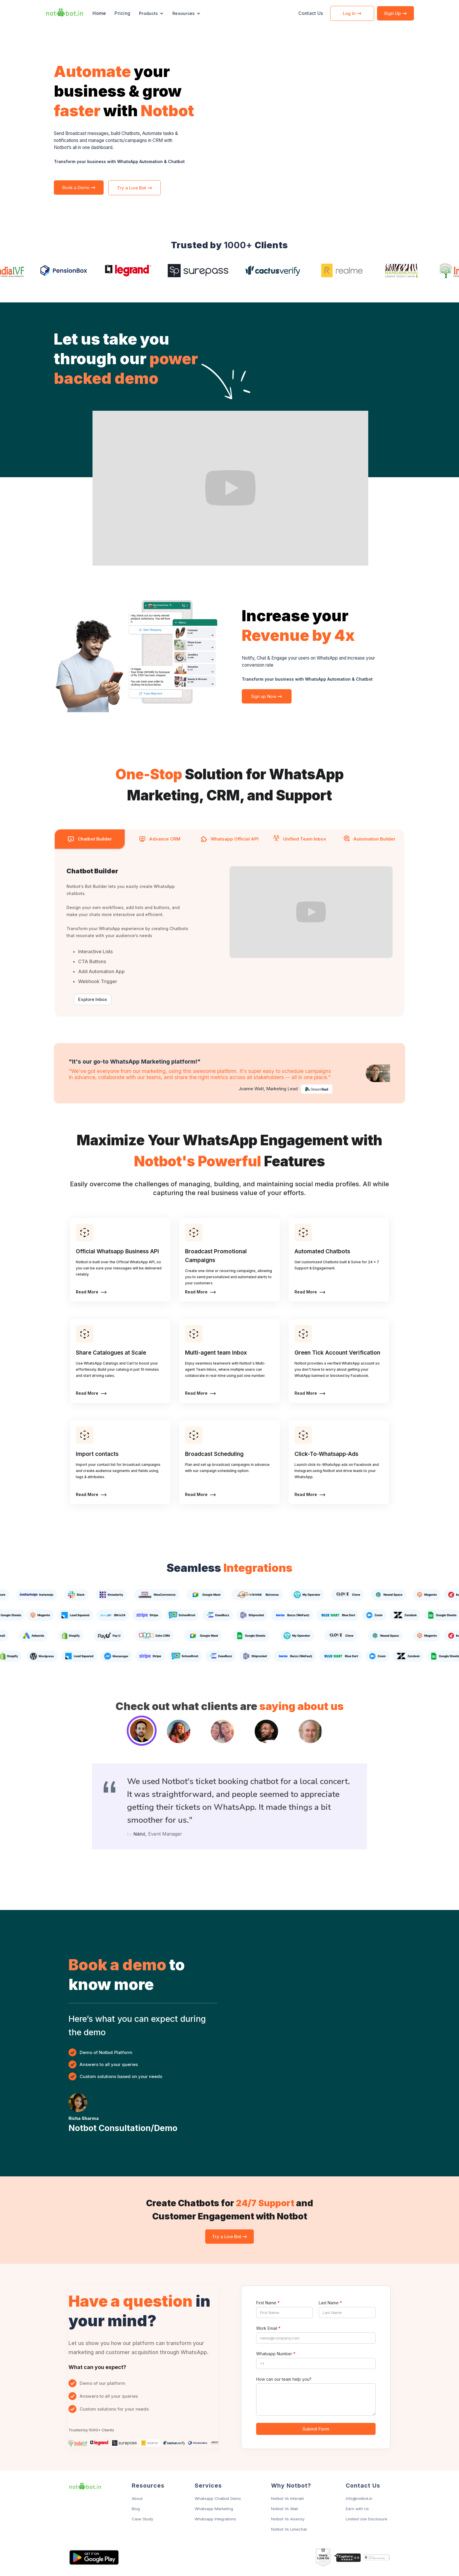 The width and height of the screenshot is (459, 2576). What do you see at coordinates (357, 2508) in the screenshot?
I see `Earn with Us` at bounding box center [357, 2508].